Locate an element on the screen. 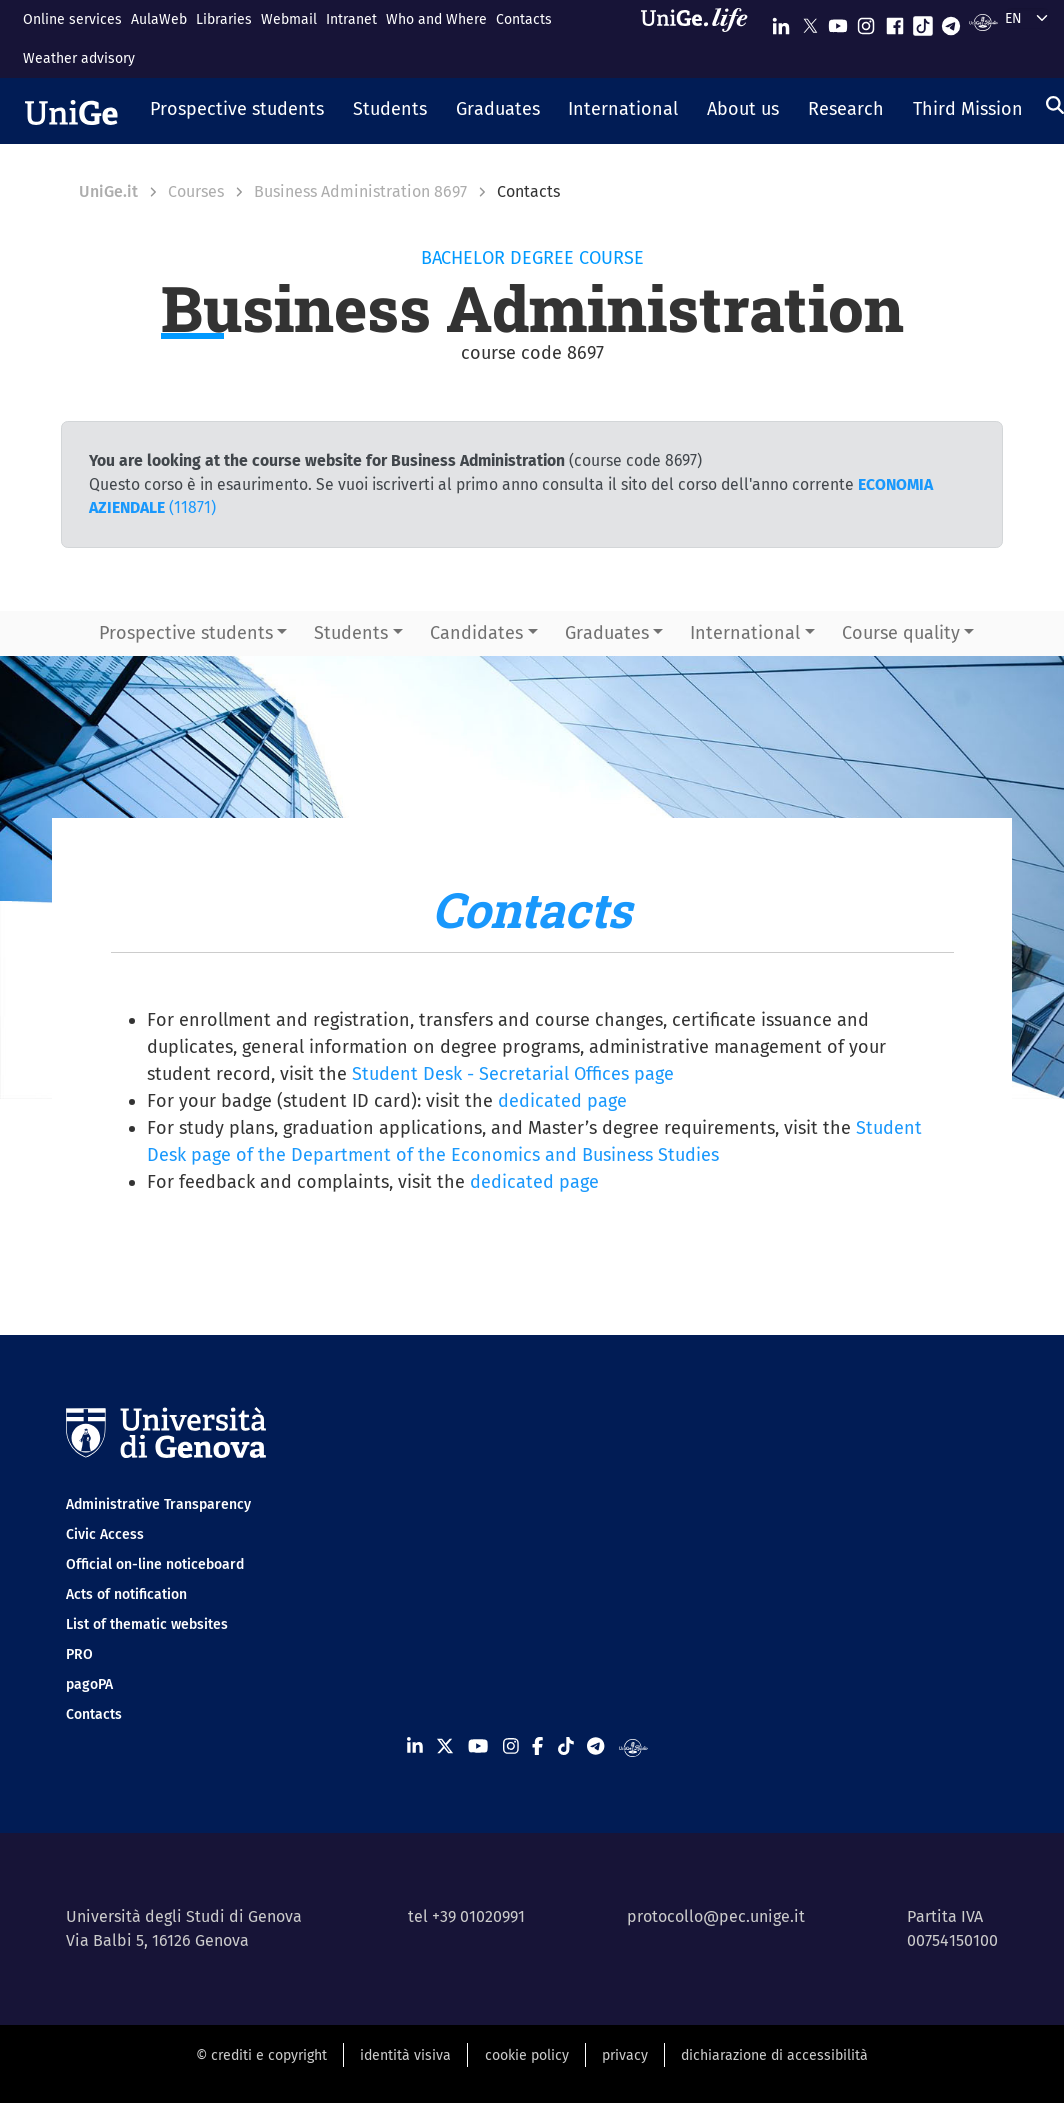  dedicated page is located at coordinates (562, 1101).